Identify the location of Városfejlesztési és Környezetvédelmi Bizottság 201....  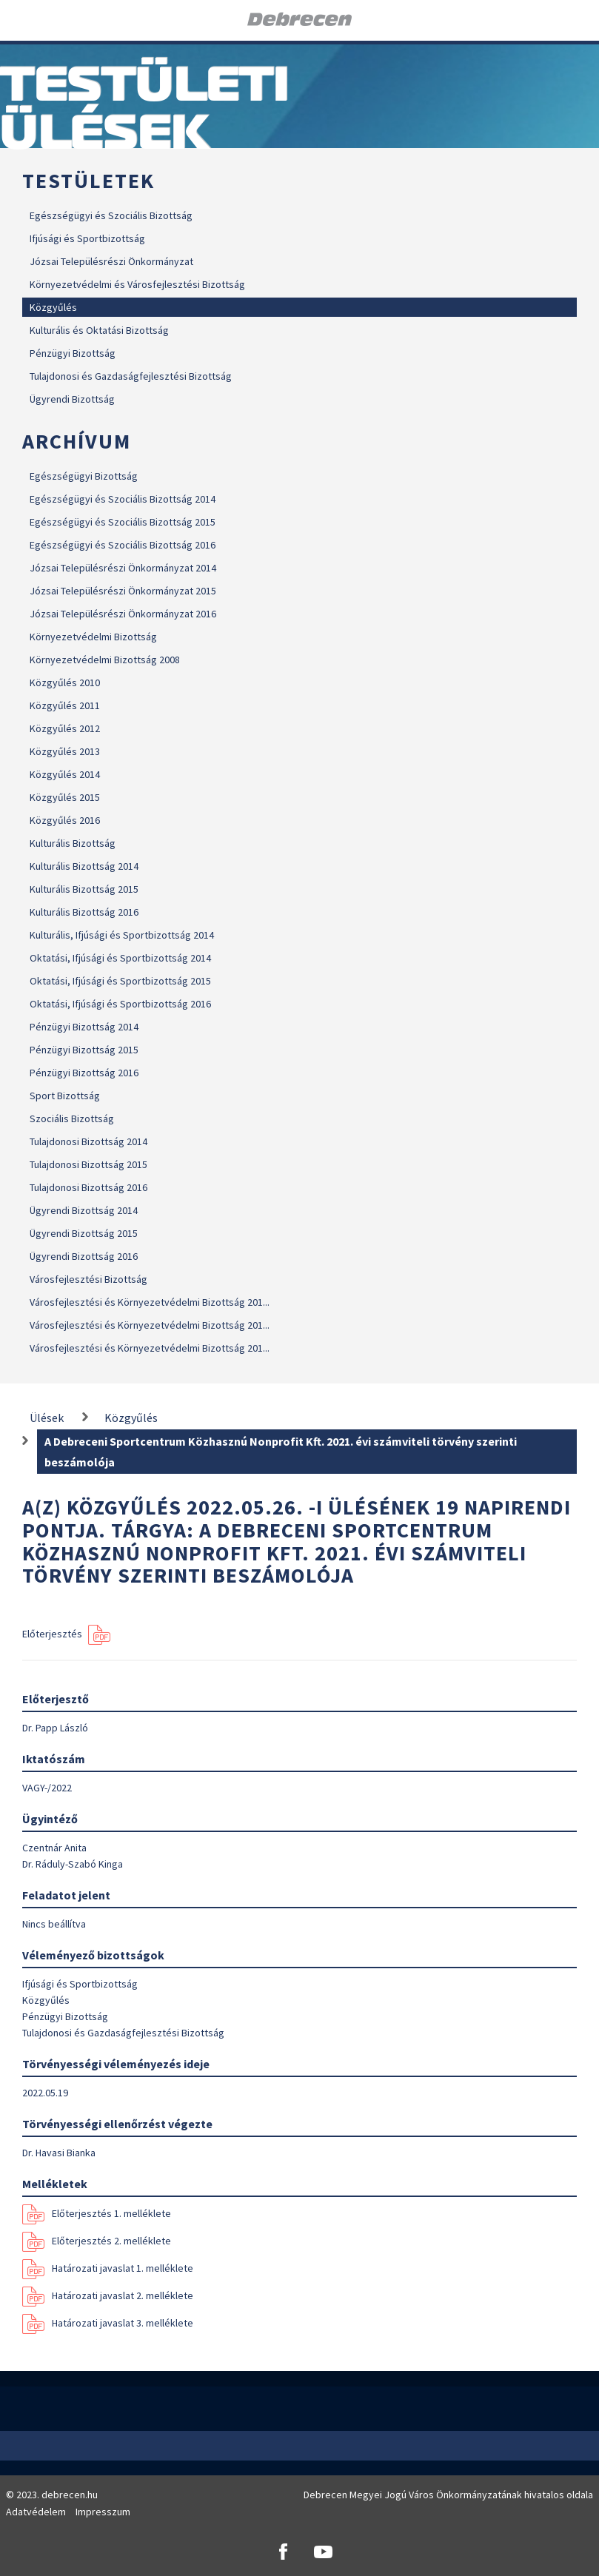
(150, 1302).